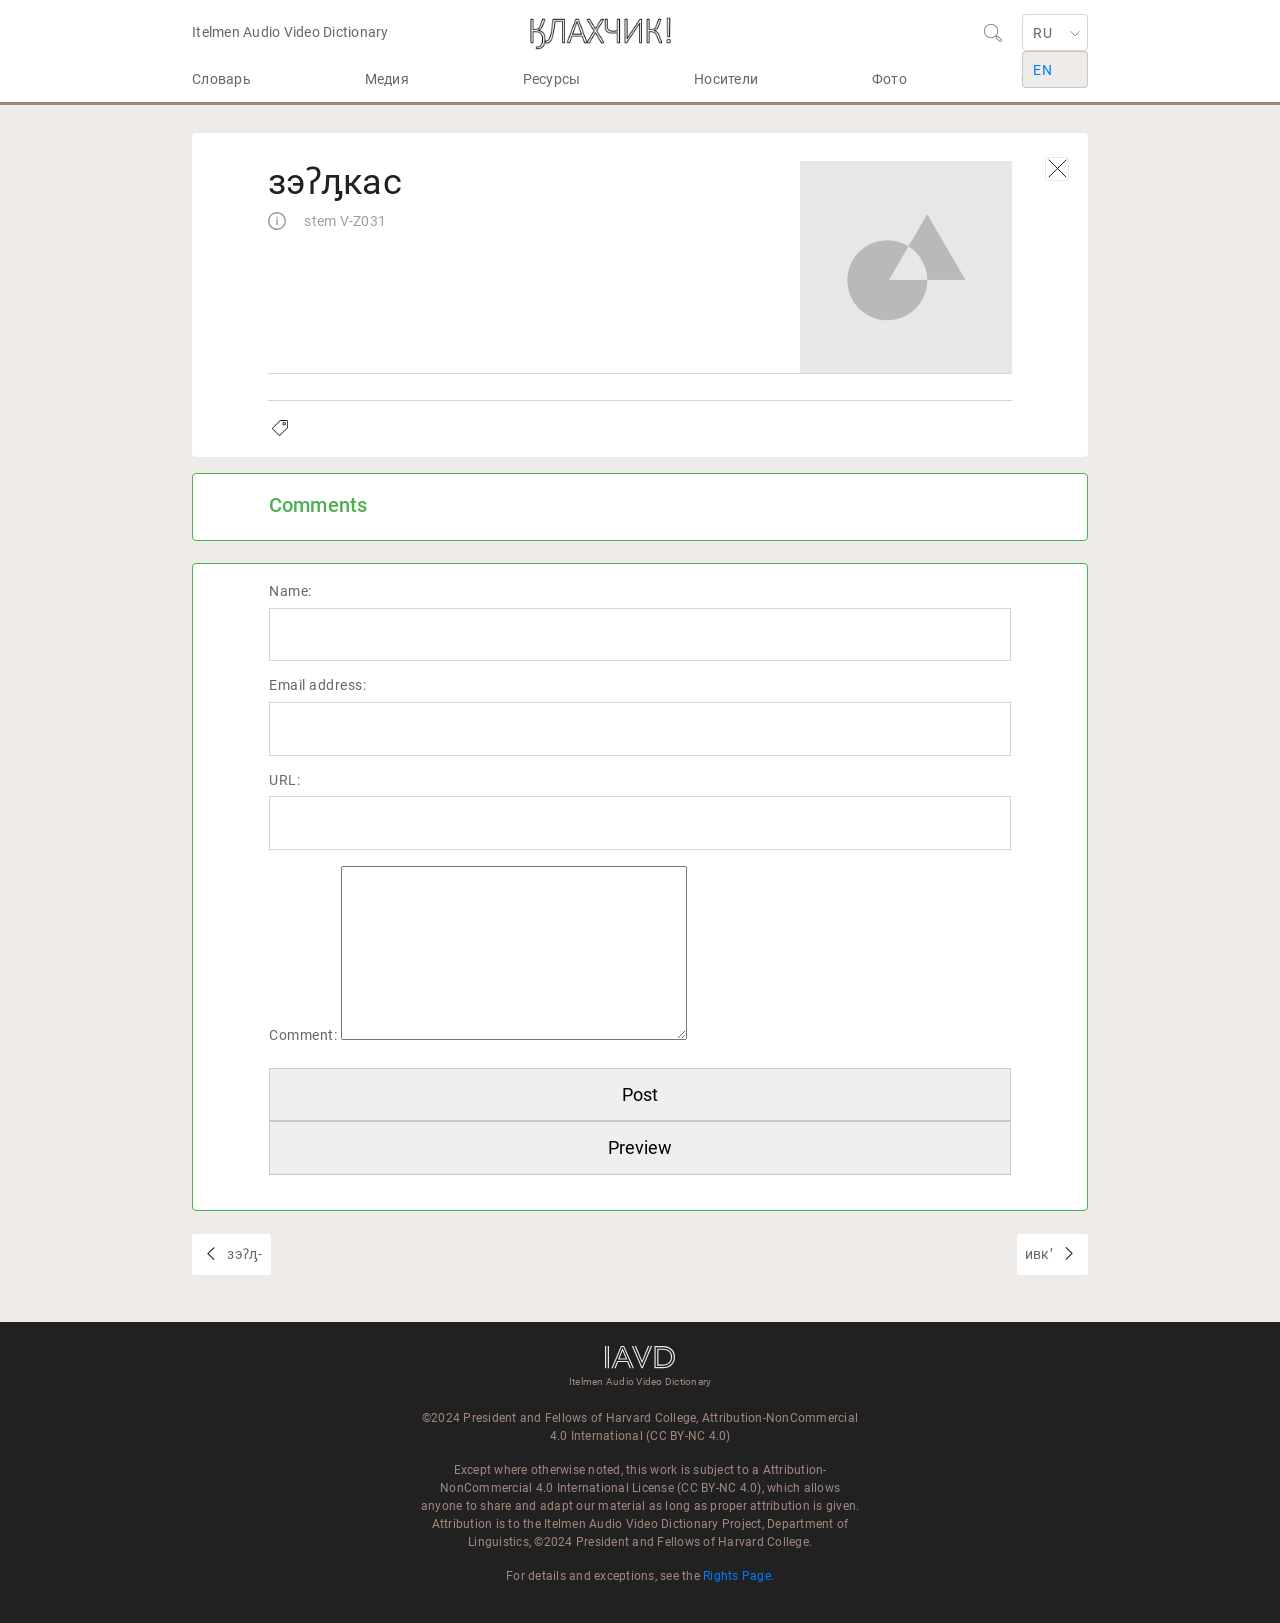 The image size is (1280, 1623). I want to click on зэʔԓ-, so click(243, 1254).